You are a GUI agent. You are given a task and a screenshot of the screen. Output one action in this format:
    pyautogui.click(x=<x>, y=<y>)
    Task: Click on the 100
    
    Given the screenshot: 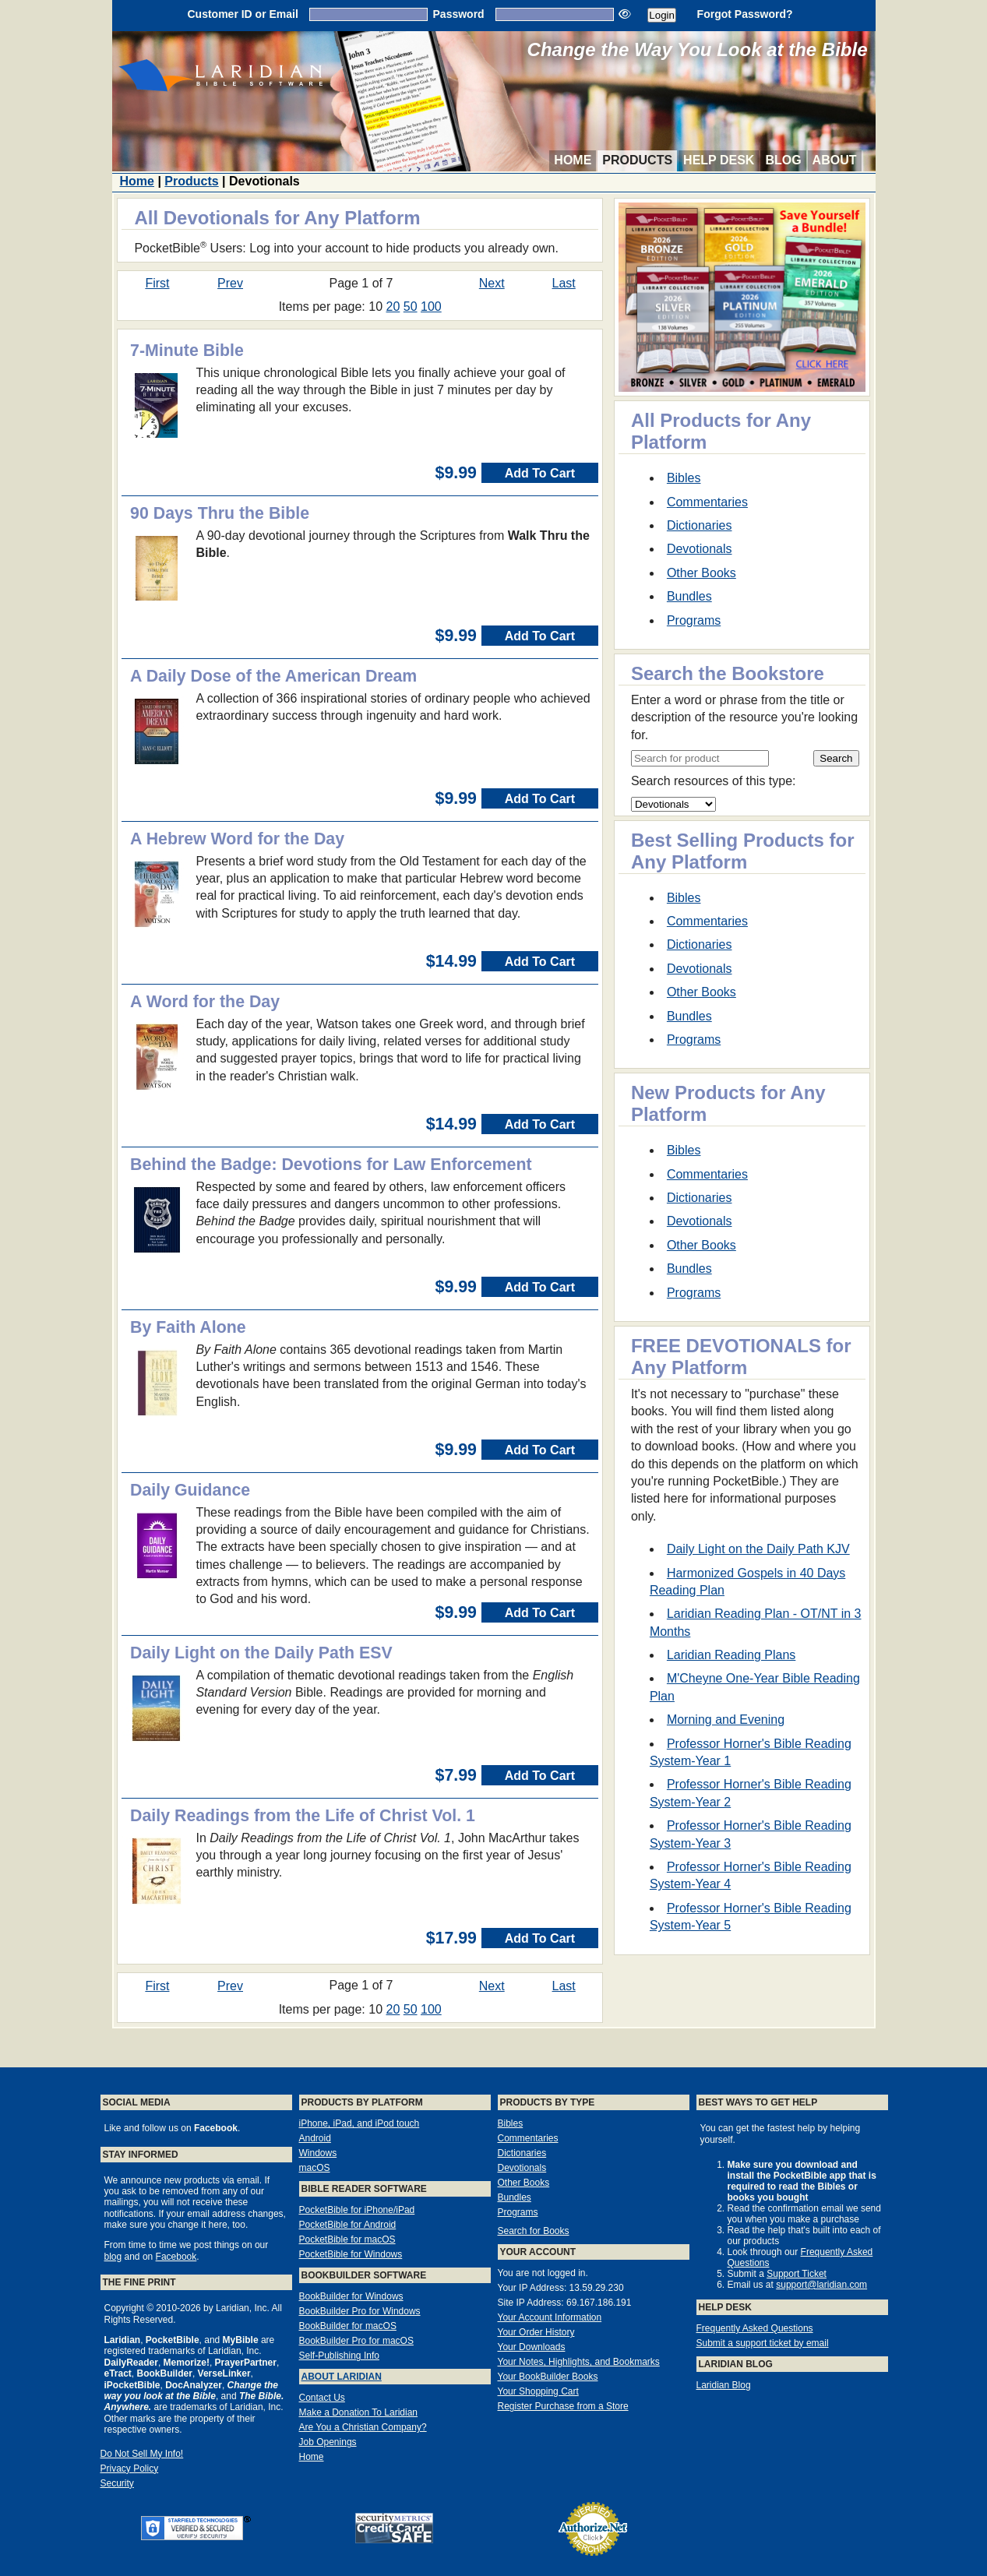 What is the action you would take?
    pyautogui.click(x=431, y=306)
    